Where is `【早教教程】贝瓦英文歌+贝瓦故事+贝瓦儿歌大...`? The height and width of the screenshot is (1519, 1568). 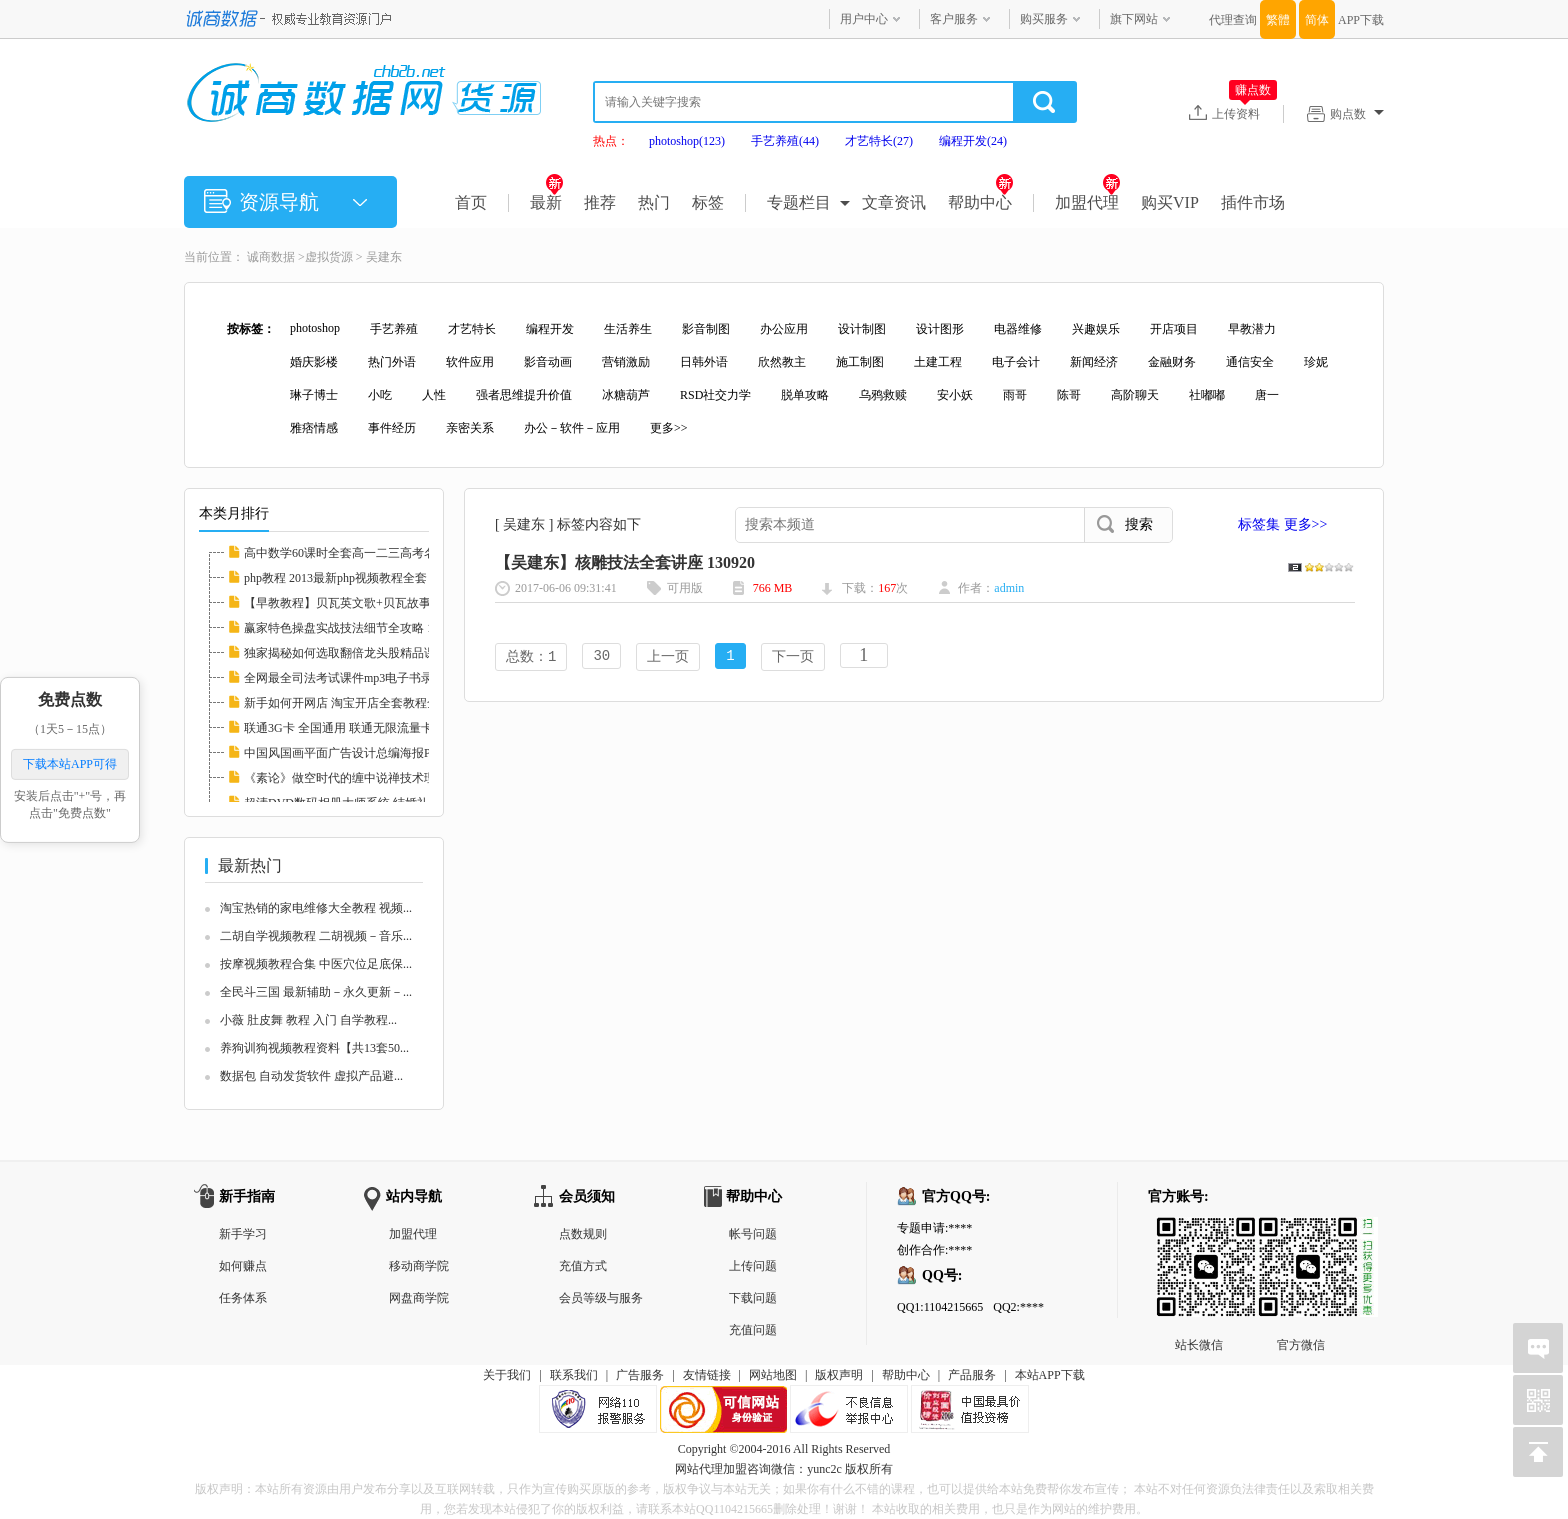 【早教教程】贝瓦英文歌+贝瓦故事+贝瓦儿歌大... is located at coordinates (375, 603).